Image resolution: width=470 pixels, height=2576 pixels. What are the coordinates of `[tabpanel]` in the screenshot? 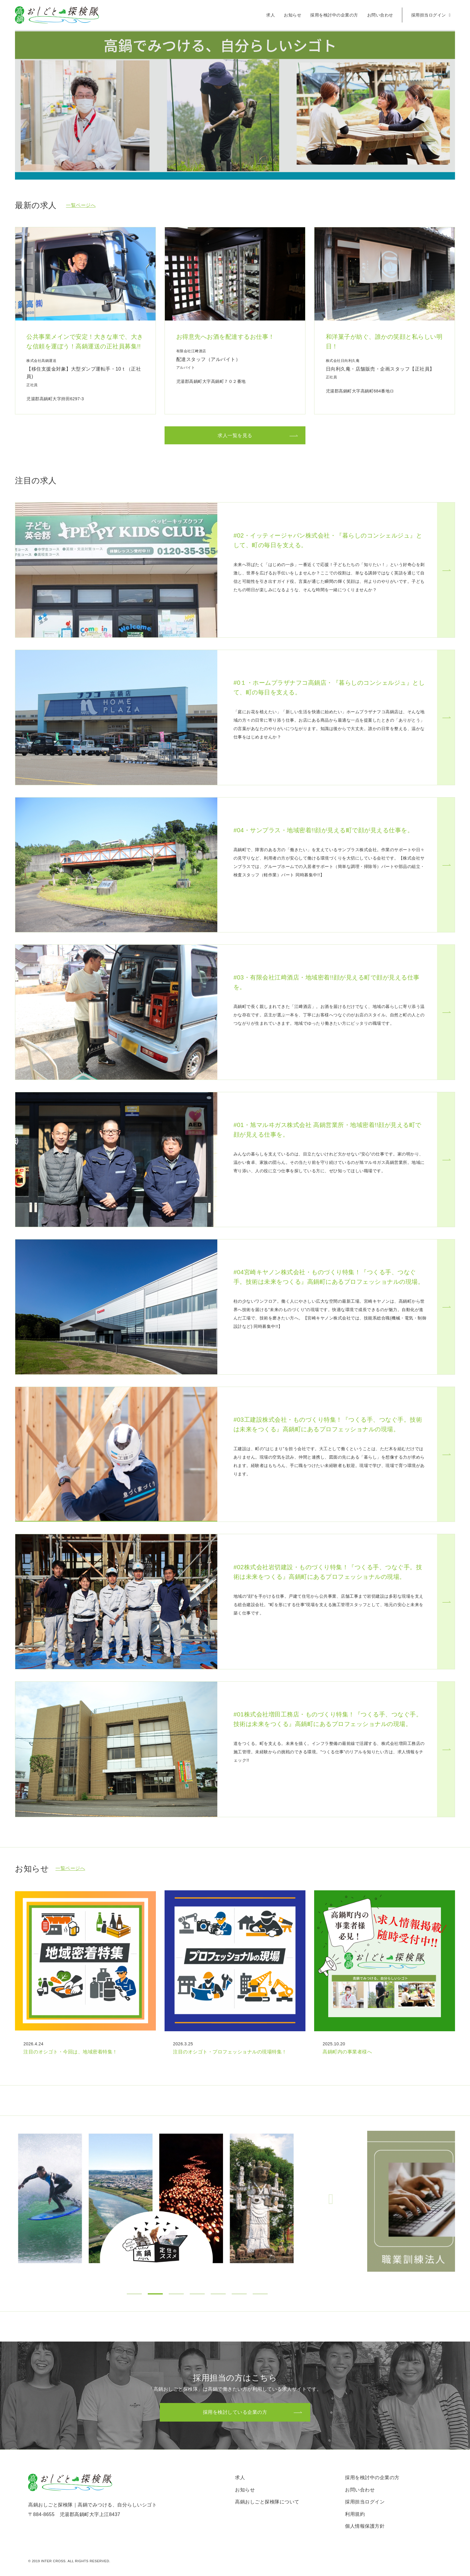 It's located at (191, 2198).